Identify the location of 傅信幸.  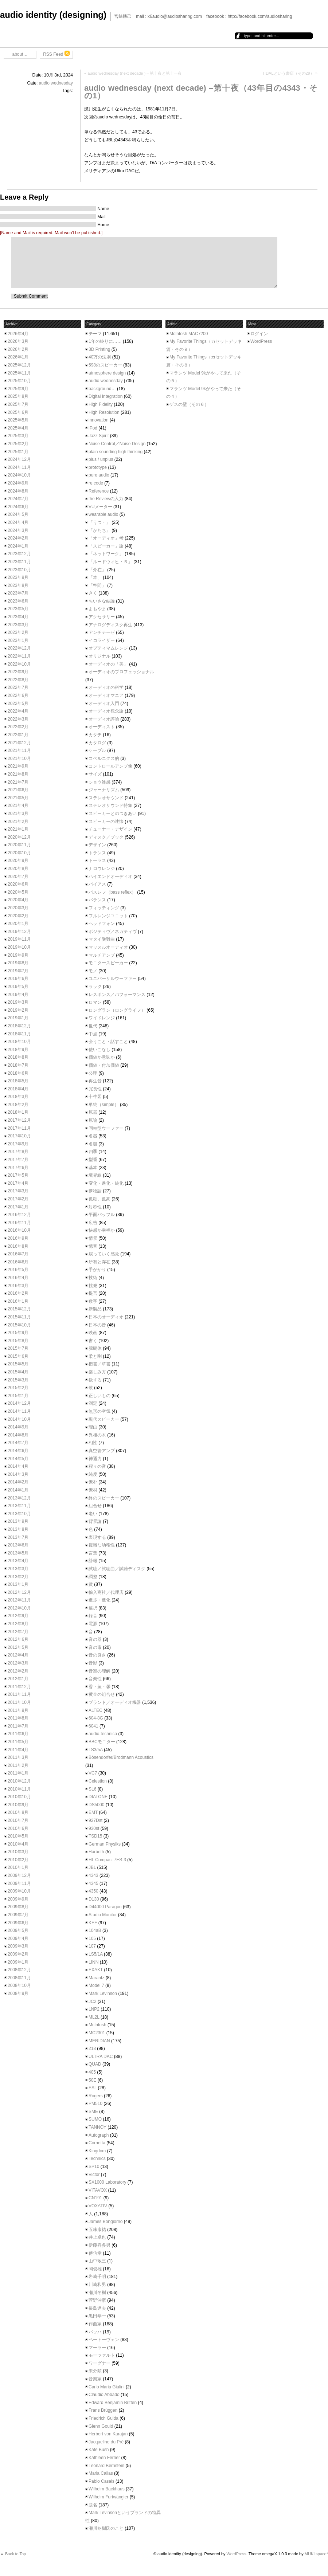
(95, 2253).